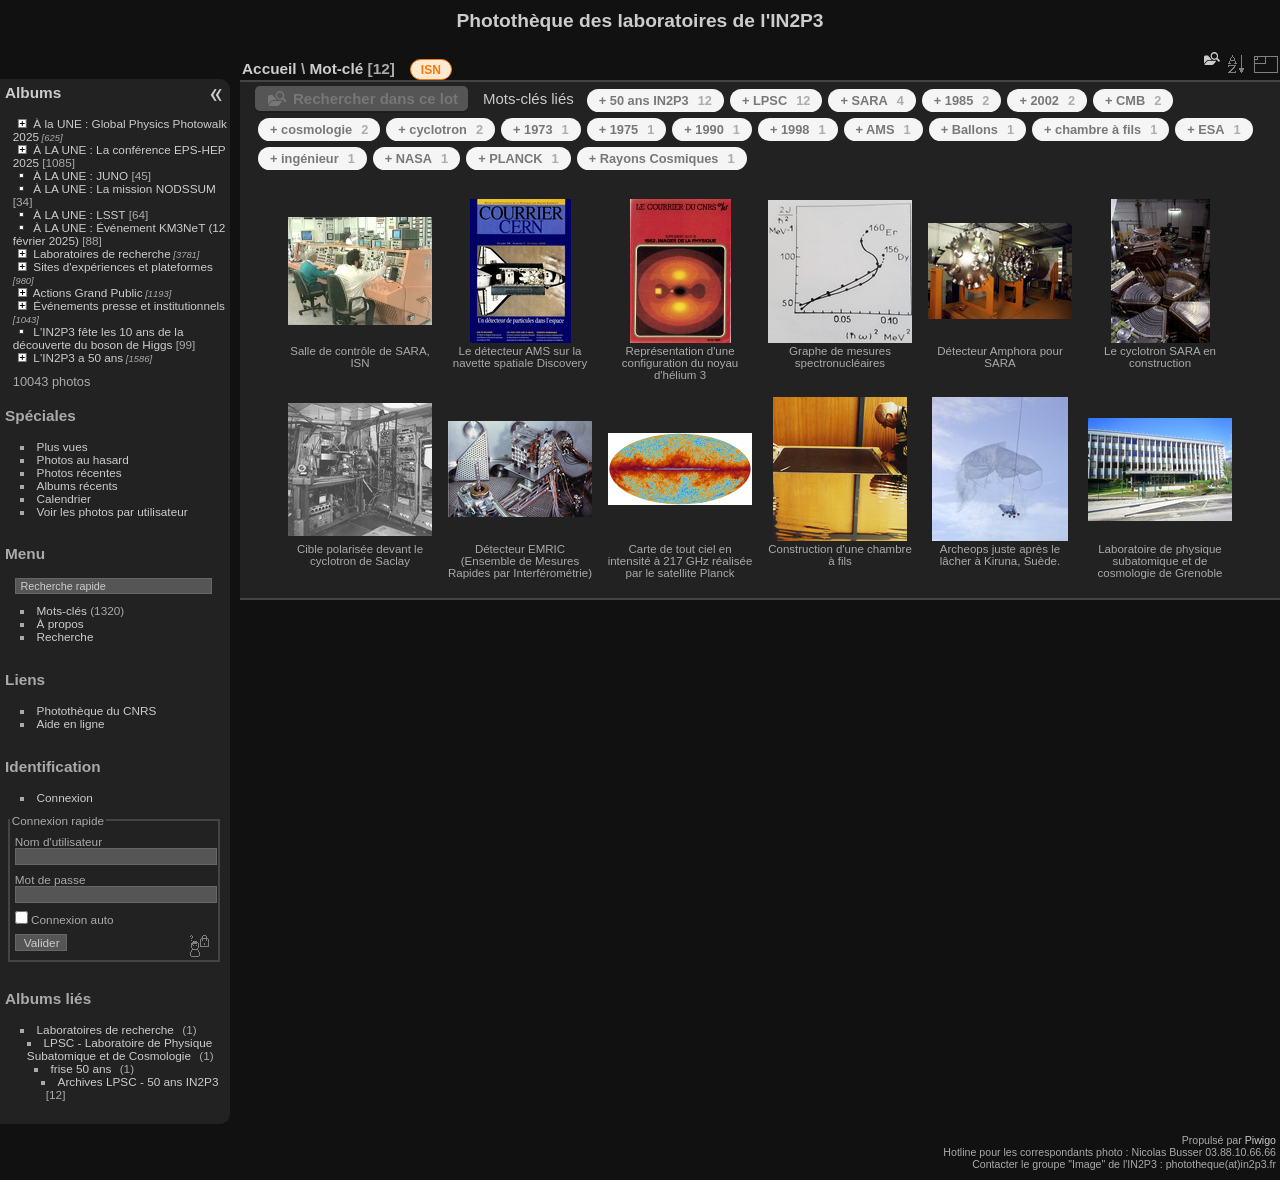 This screenshot has height=1180, width=1280. I want to click on À LA UNE : La mission NODSSUM, so click(124, 188).